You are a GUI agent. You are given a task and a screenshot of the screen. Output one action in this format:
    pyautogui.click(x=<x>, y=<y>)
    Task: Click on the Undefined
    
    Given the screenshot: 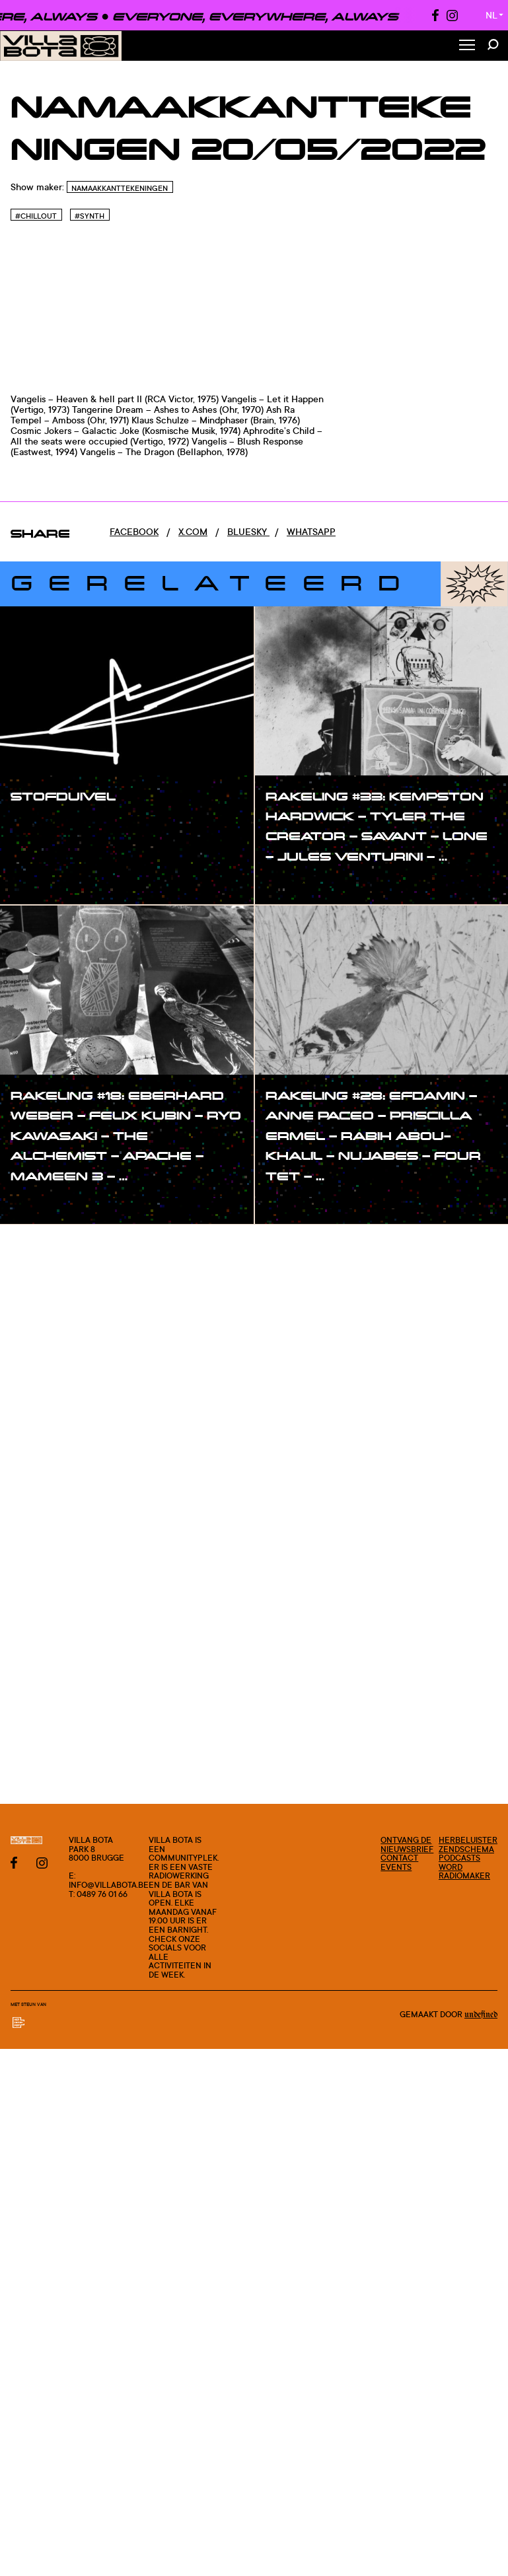 What is the action you would take?
    pyautogui.click(x=480, y=2014)
    